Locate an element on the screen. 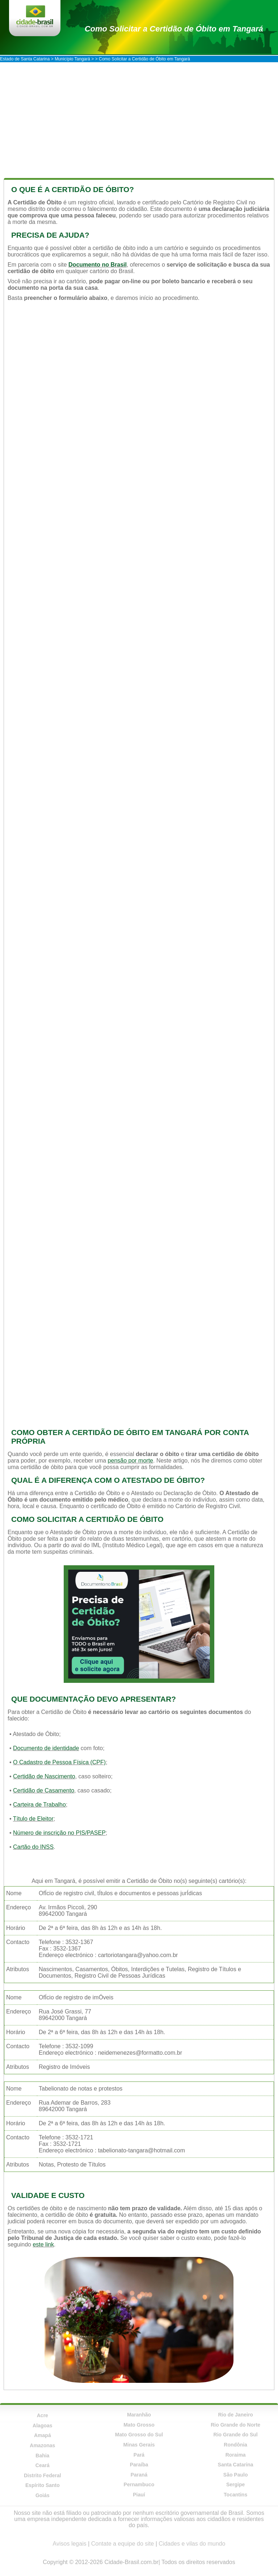 This screenshot has height=2576, width=278. Pernambuco is located at coordinates (139, 2484).